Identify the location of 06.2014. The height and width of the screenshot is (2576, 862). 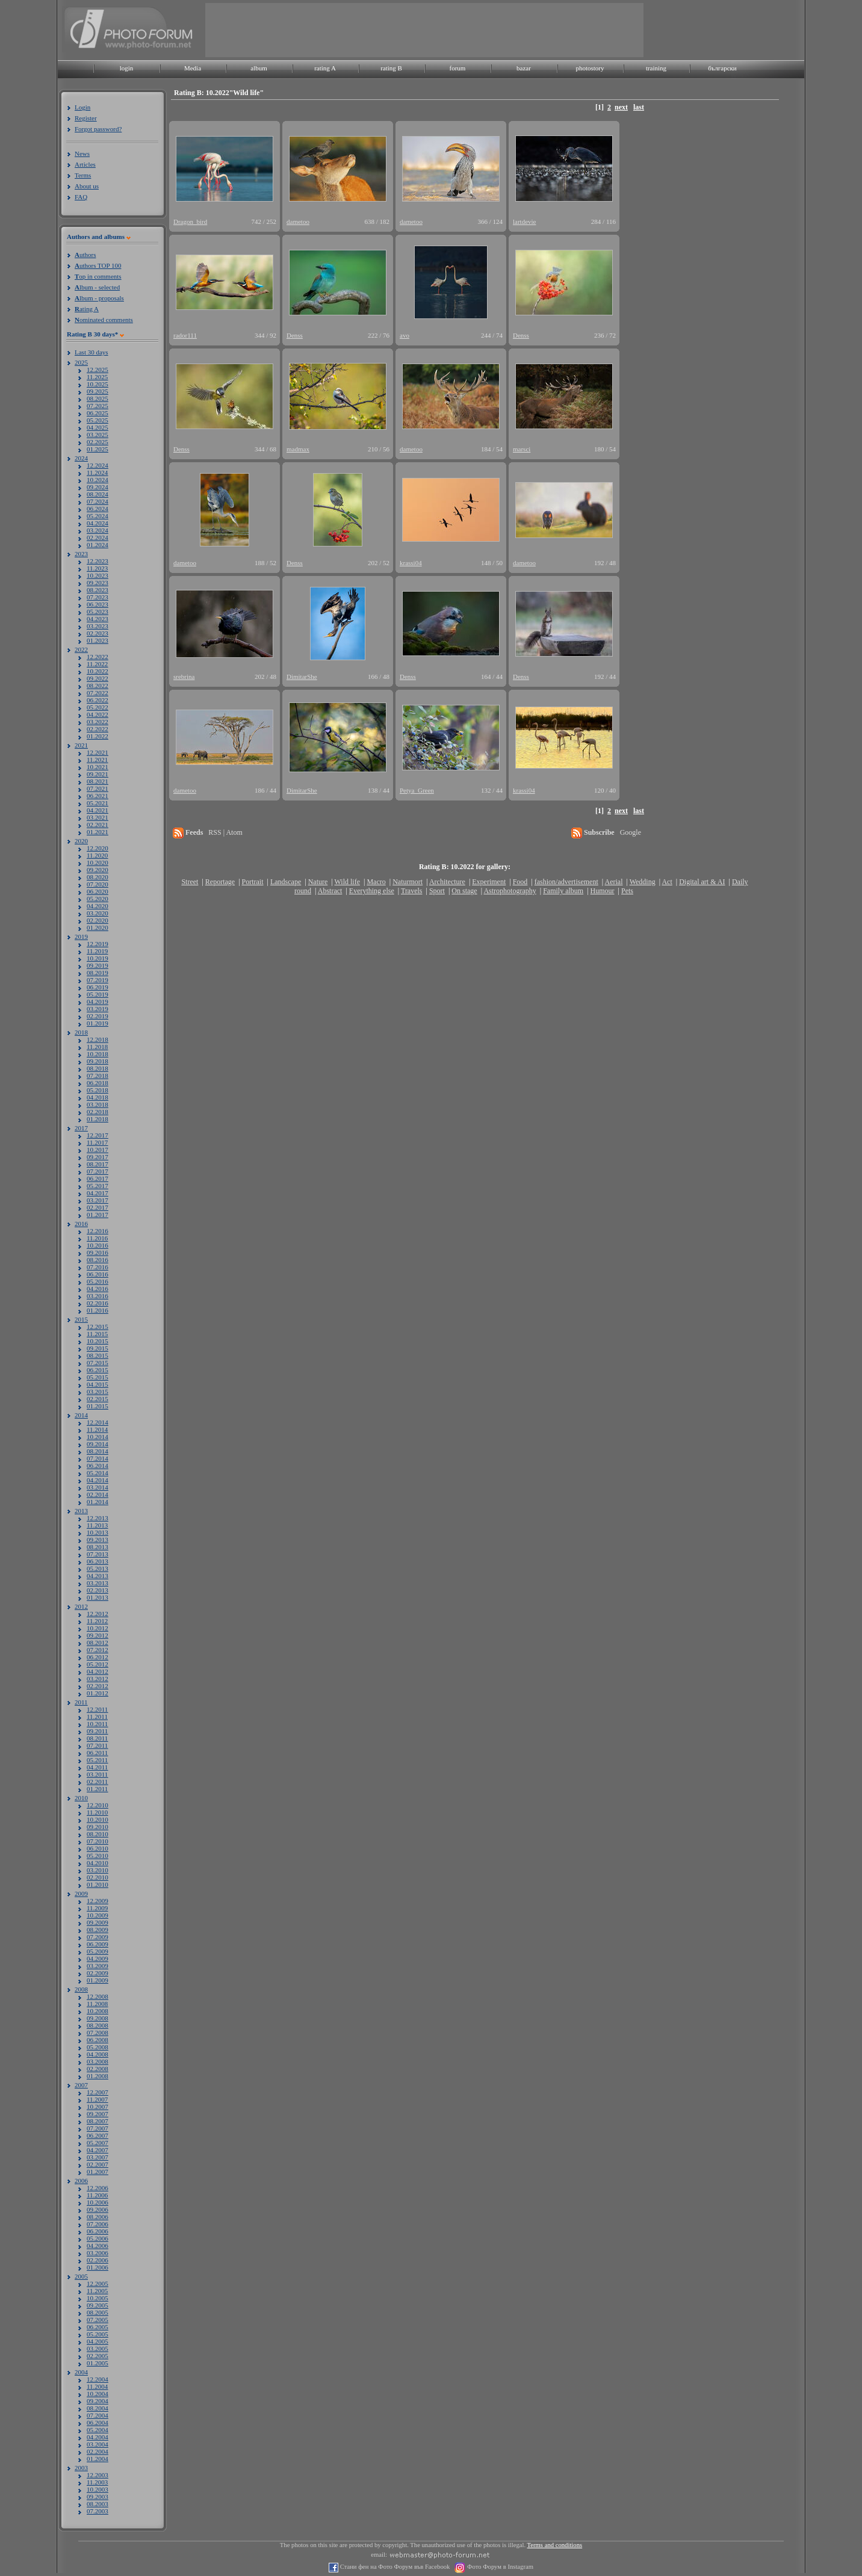
(97, 1465).